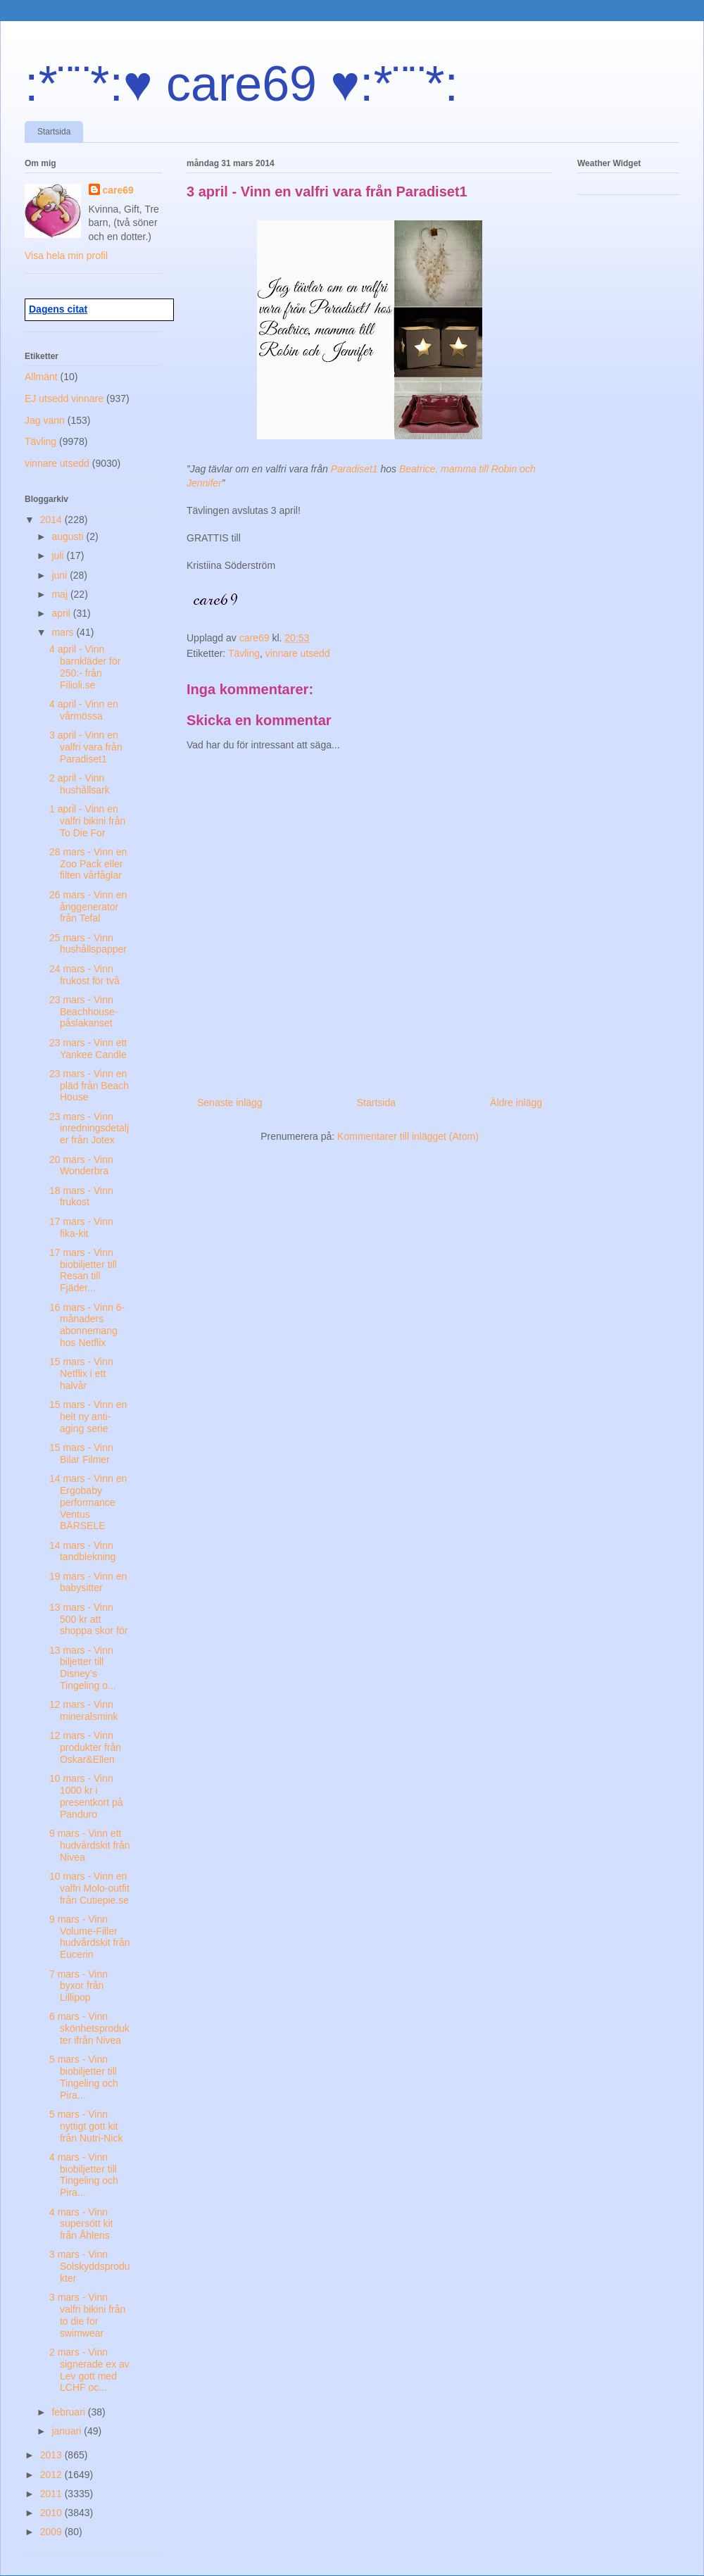 Image resolution: width=704 pixels, height=2576 pixels. I want to click on Kommentarer till inlägget (Atom), so click(408, 1136).